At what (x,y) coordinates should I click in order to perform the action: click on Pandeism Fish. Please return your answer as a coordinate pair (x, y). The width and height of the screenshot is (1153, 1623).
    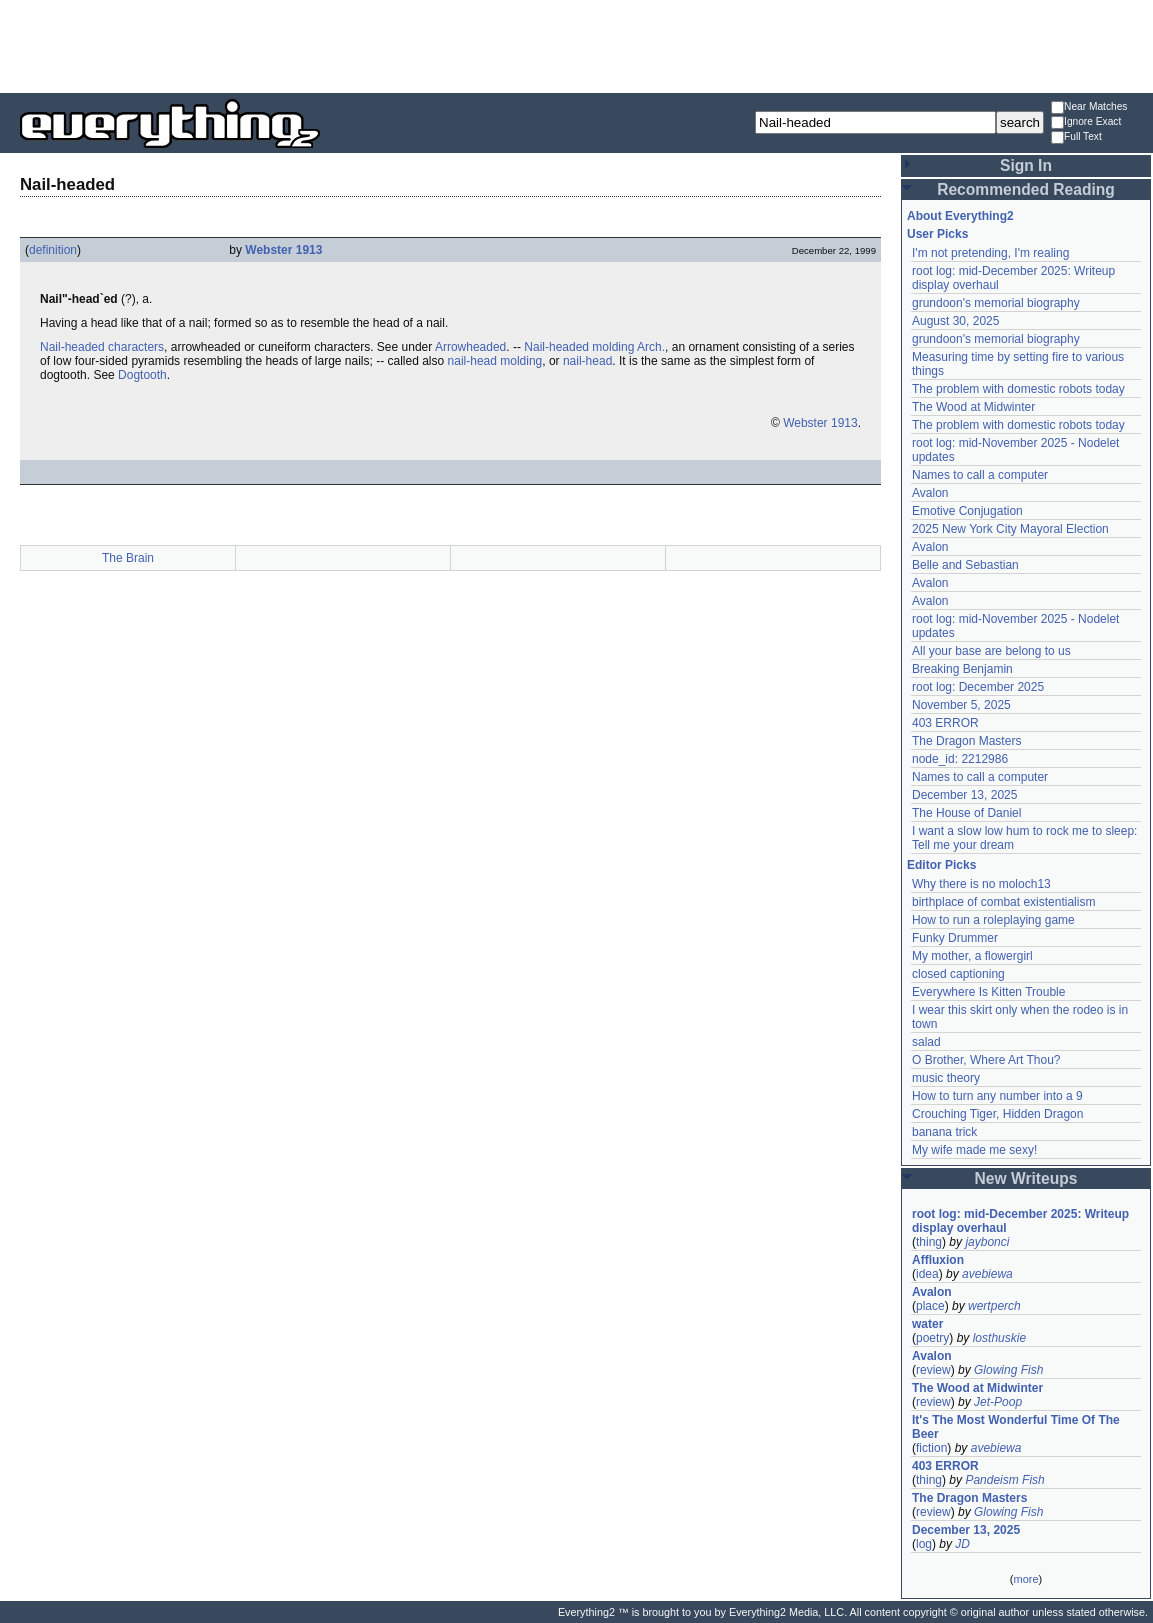
    Looking at the image, I should click on (1004, 1480).